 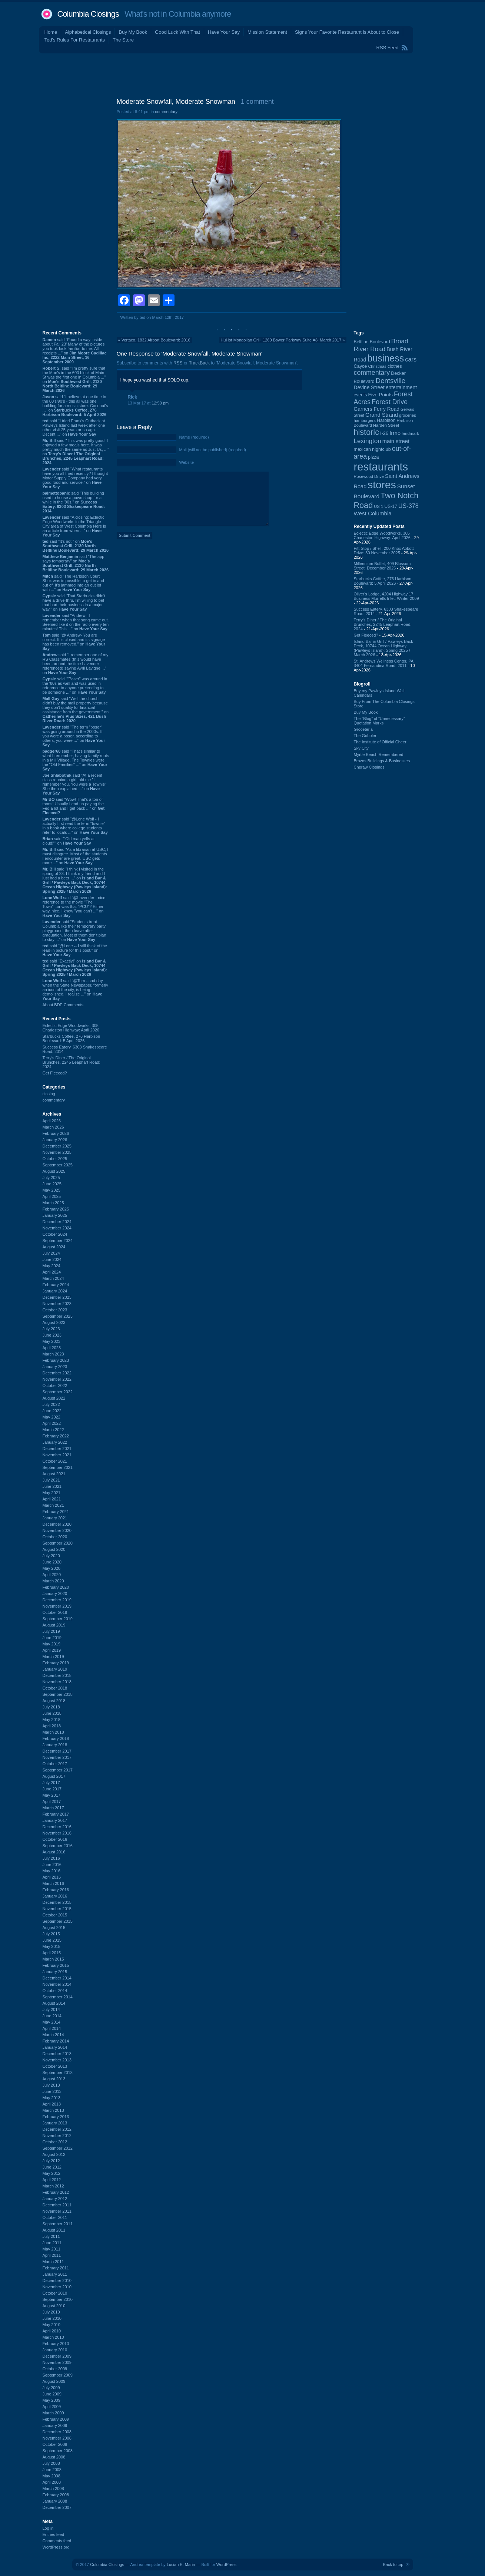 I want to click on February 2011, so click(x=56, y=2268).